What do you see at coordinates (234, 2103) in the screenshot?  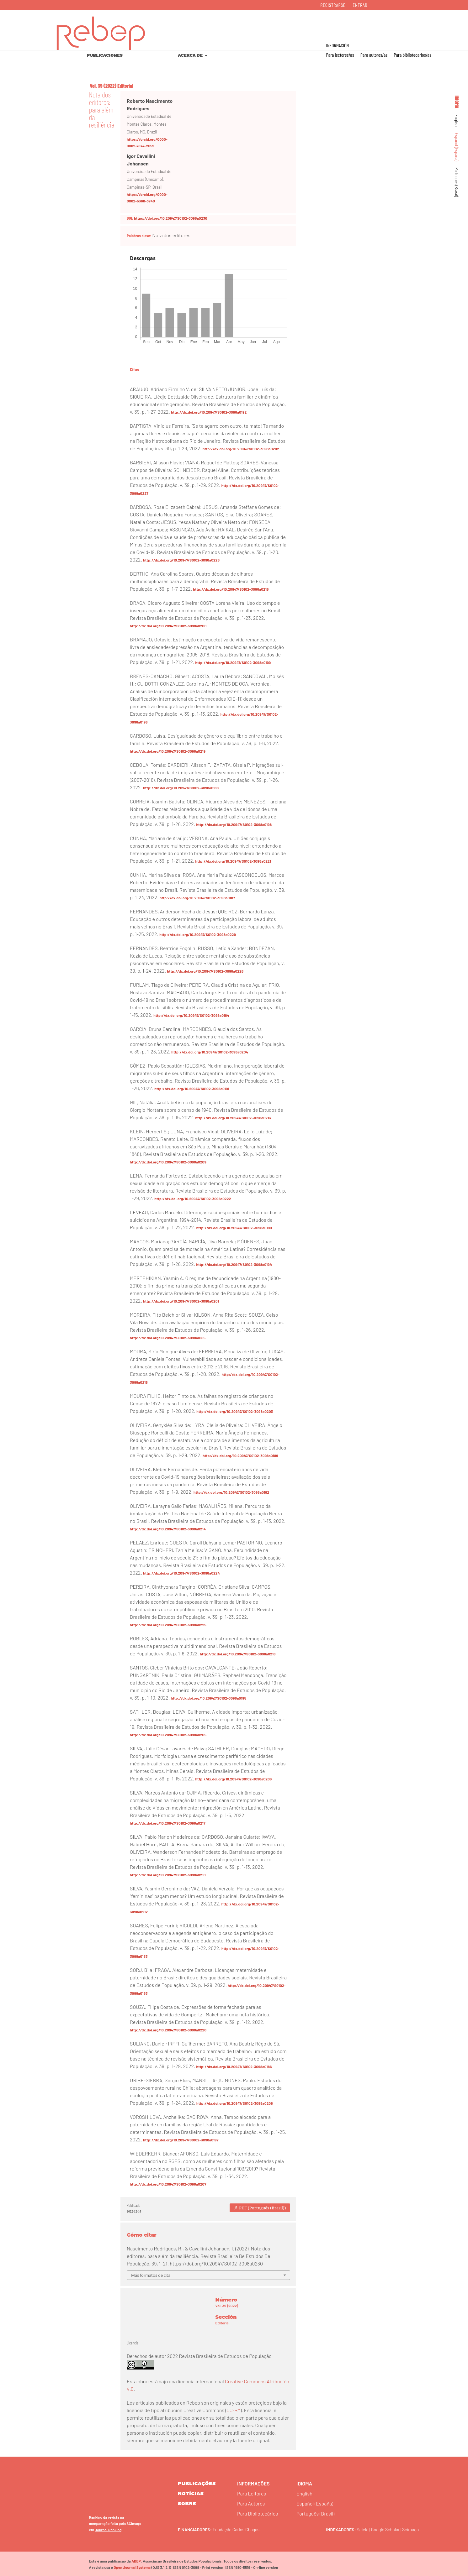 I see `http://dx.doi.org/10.20947/S0102-3098a0208` at bounding box center [234, 2103].